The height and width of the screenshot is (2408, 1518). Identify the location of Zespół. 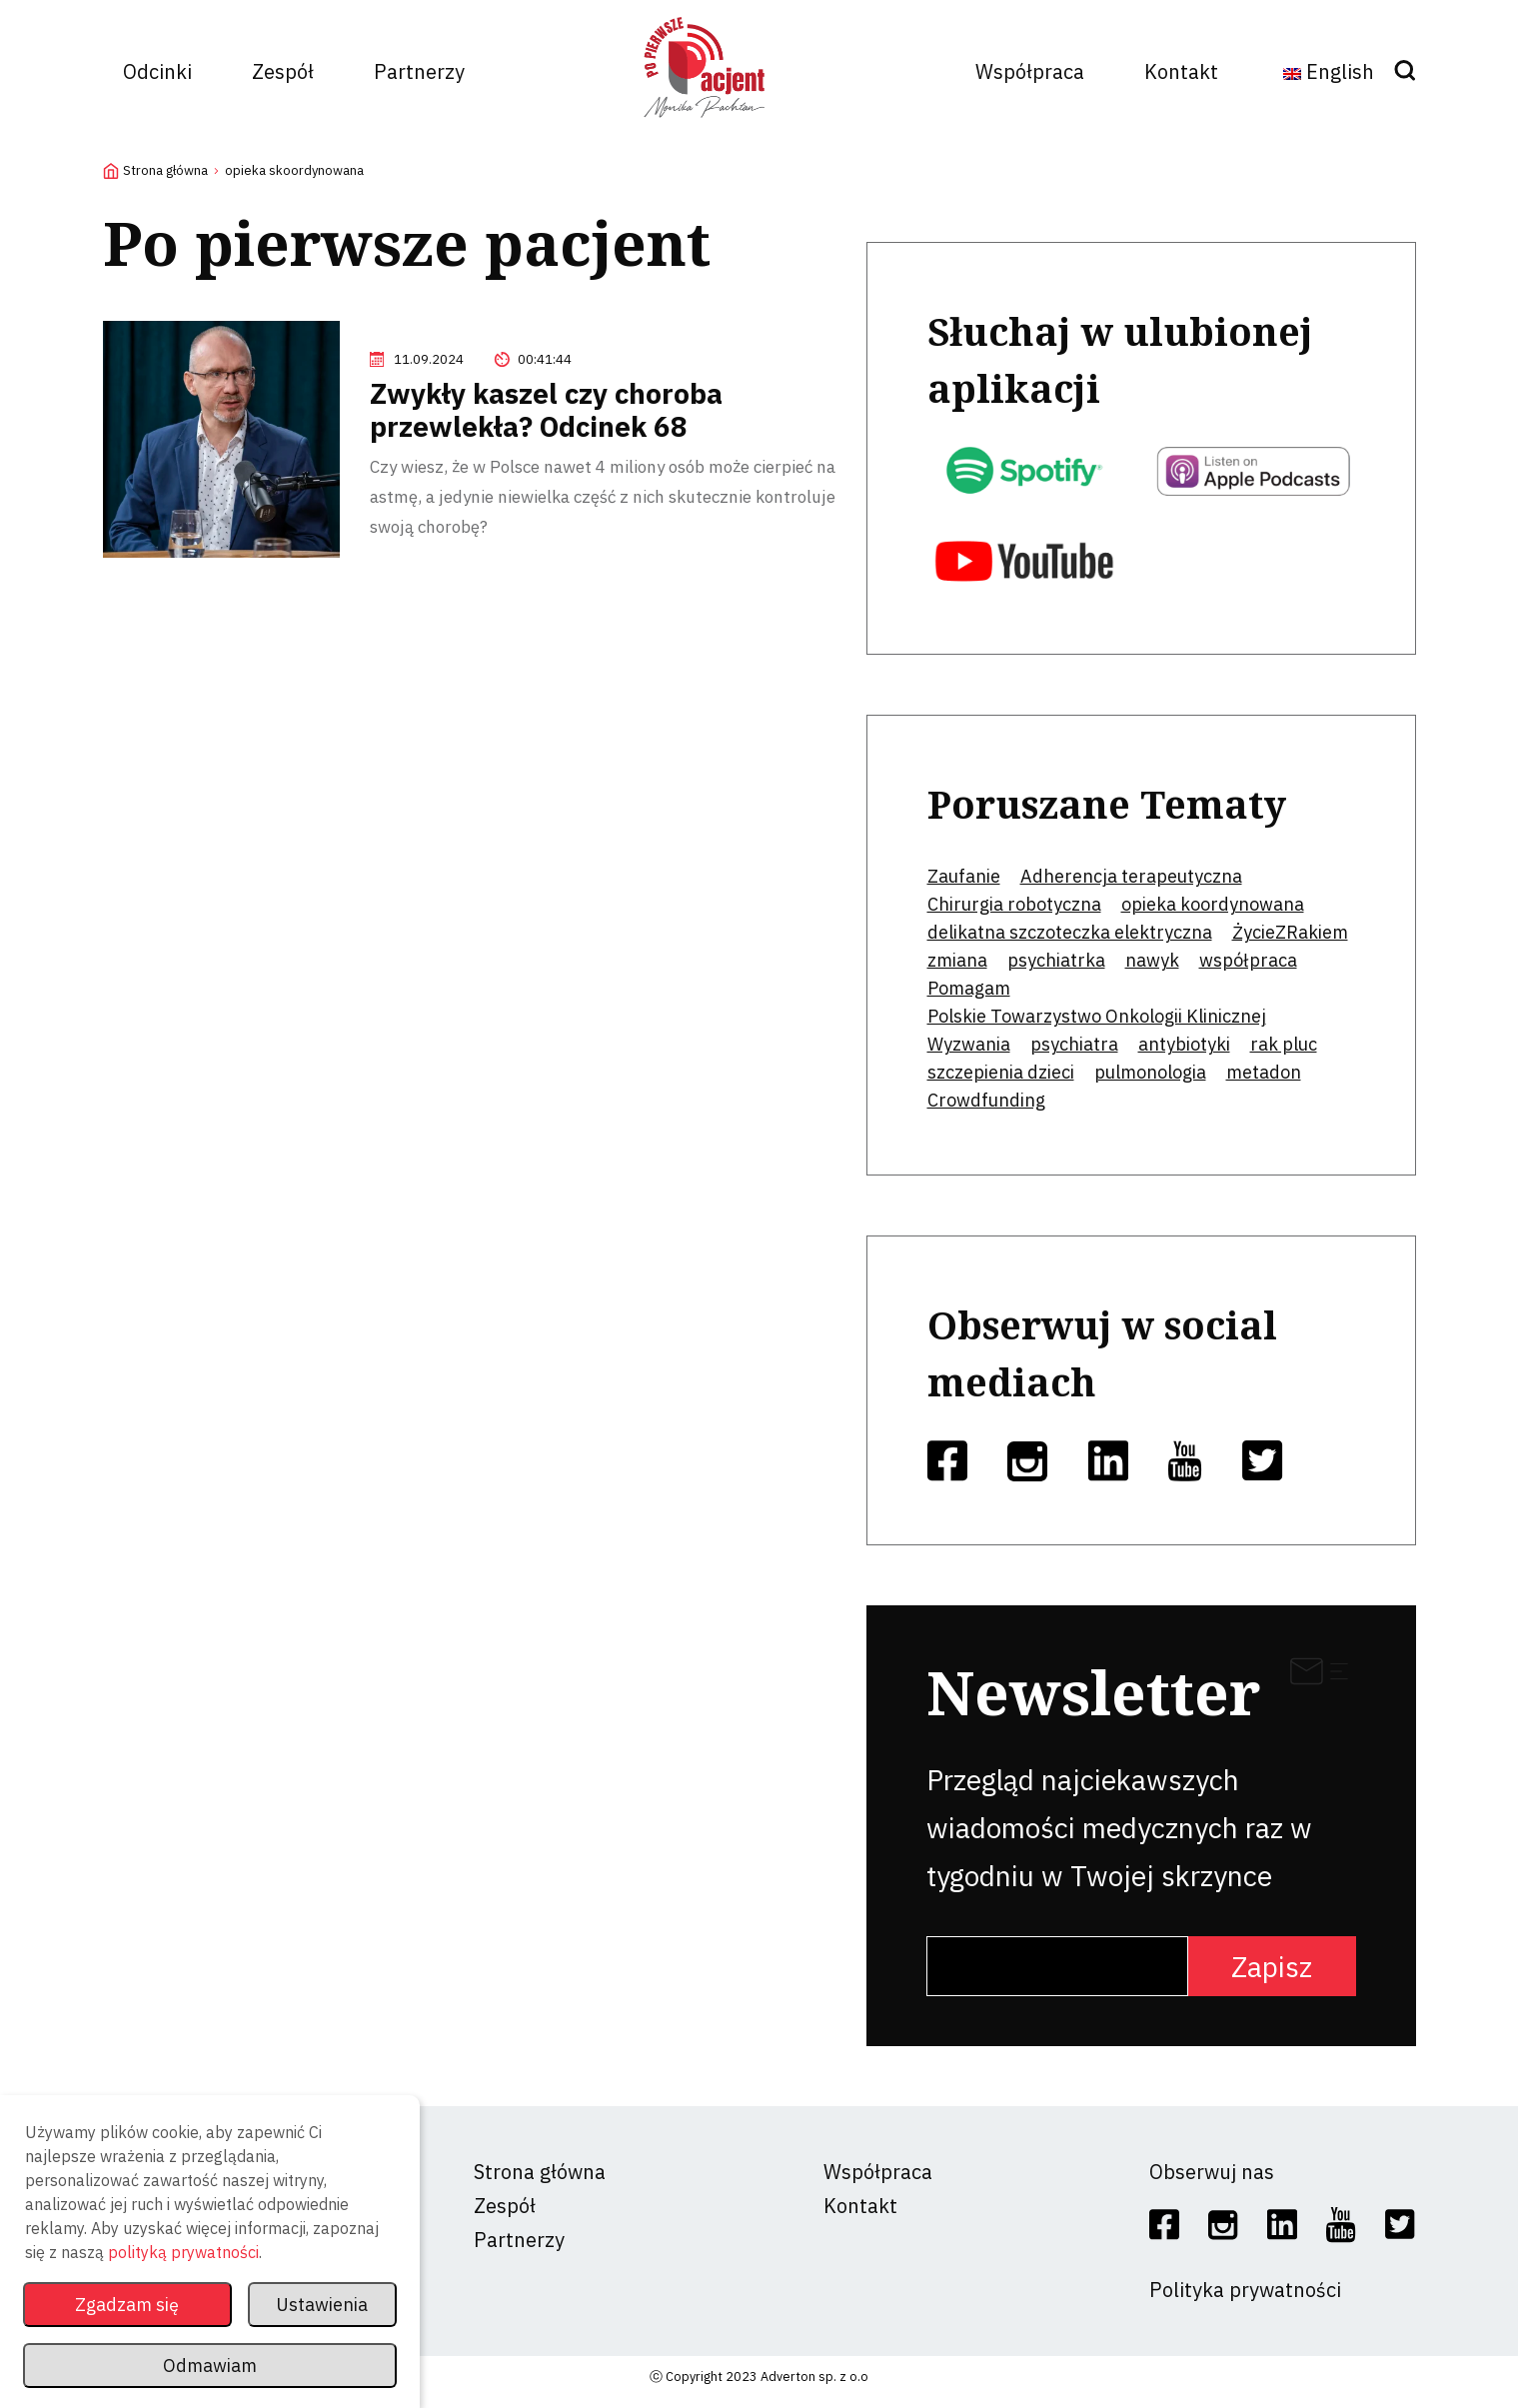
(283, 71).